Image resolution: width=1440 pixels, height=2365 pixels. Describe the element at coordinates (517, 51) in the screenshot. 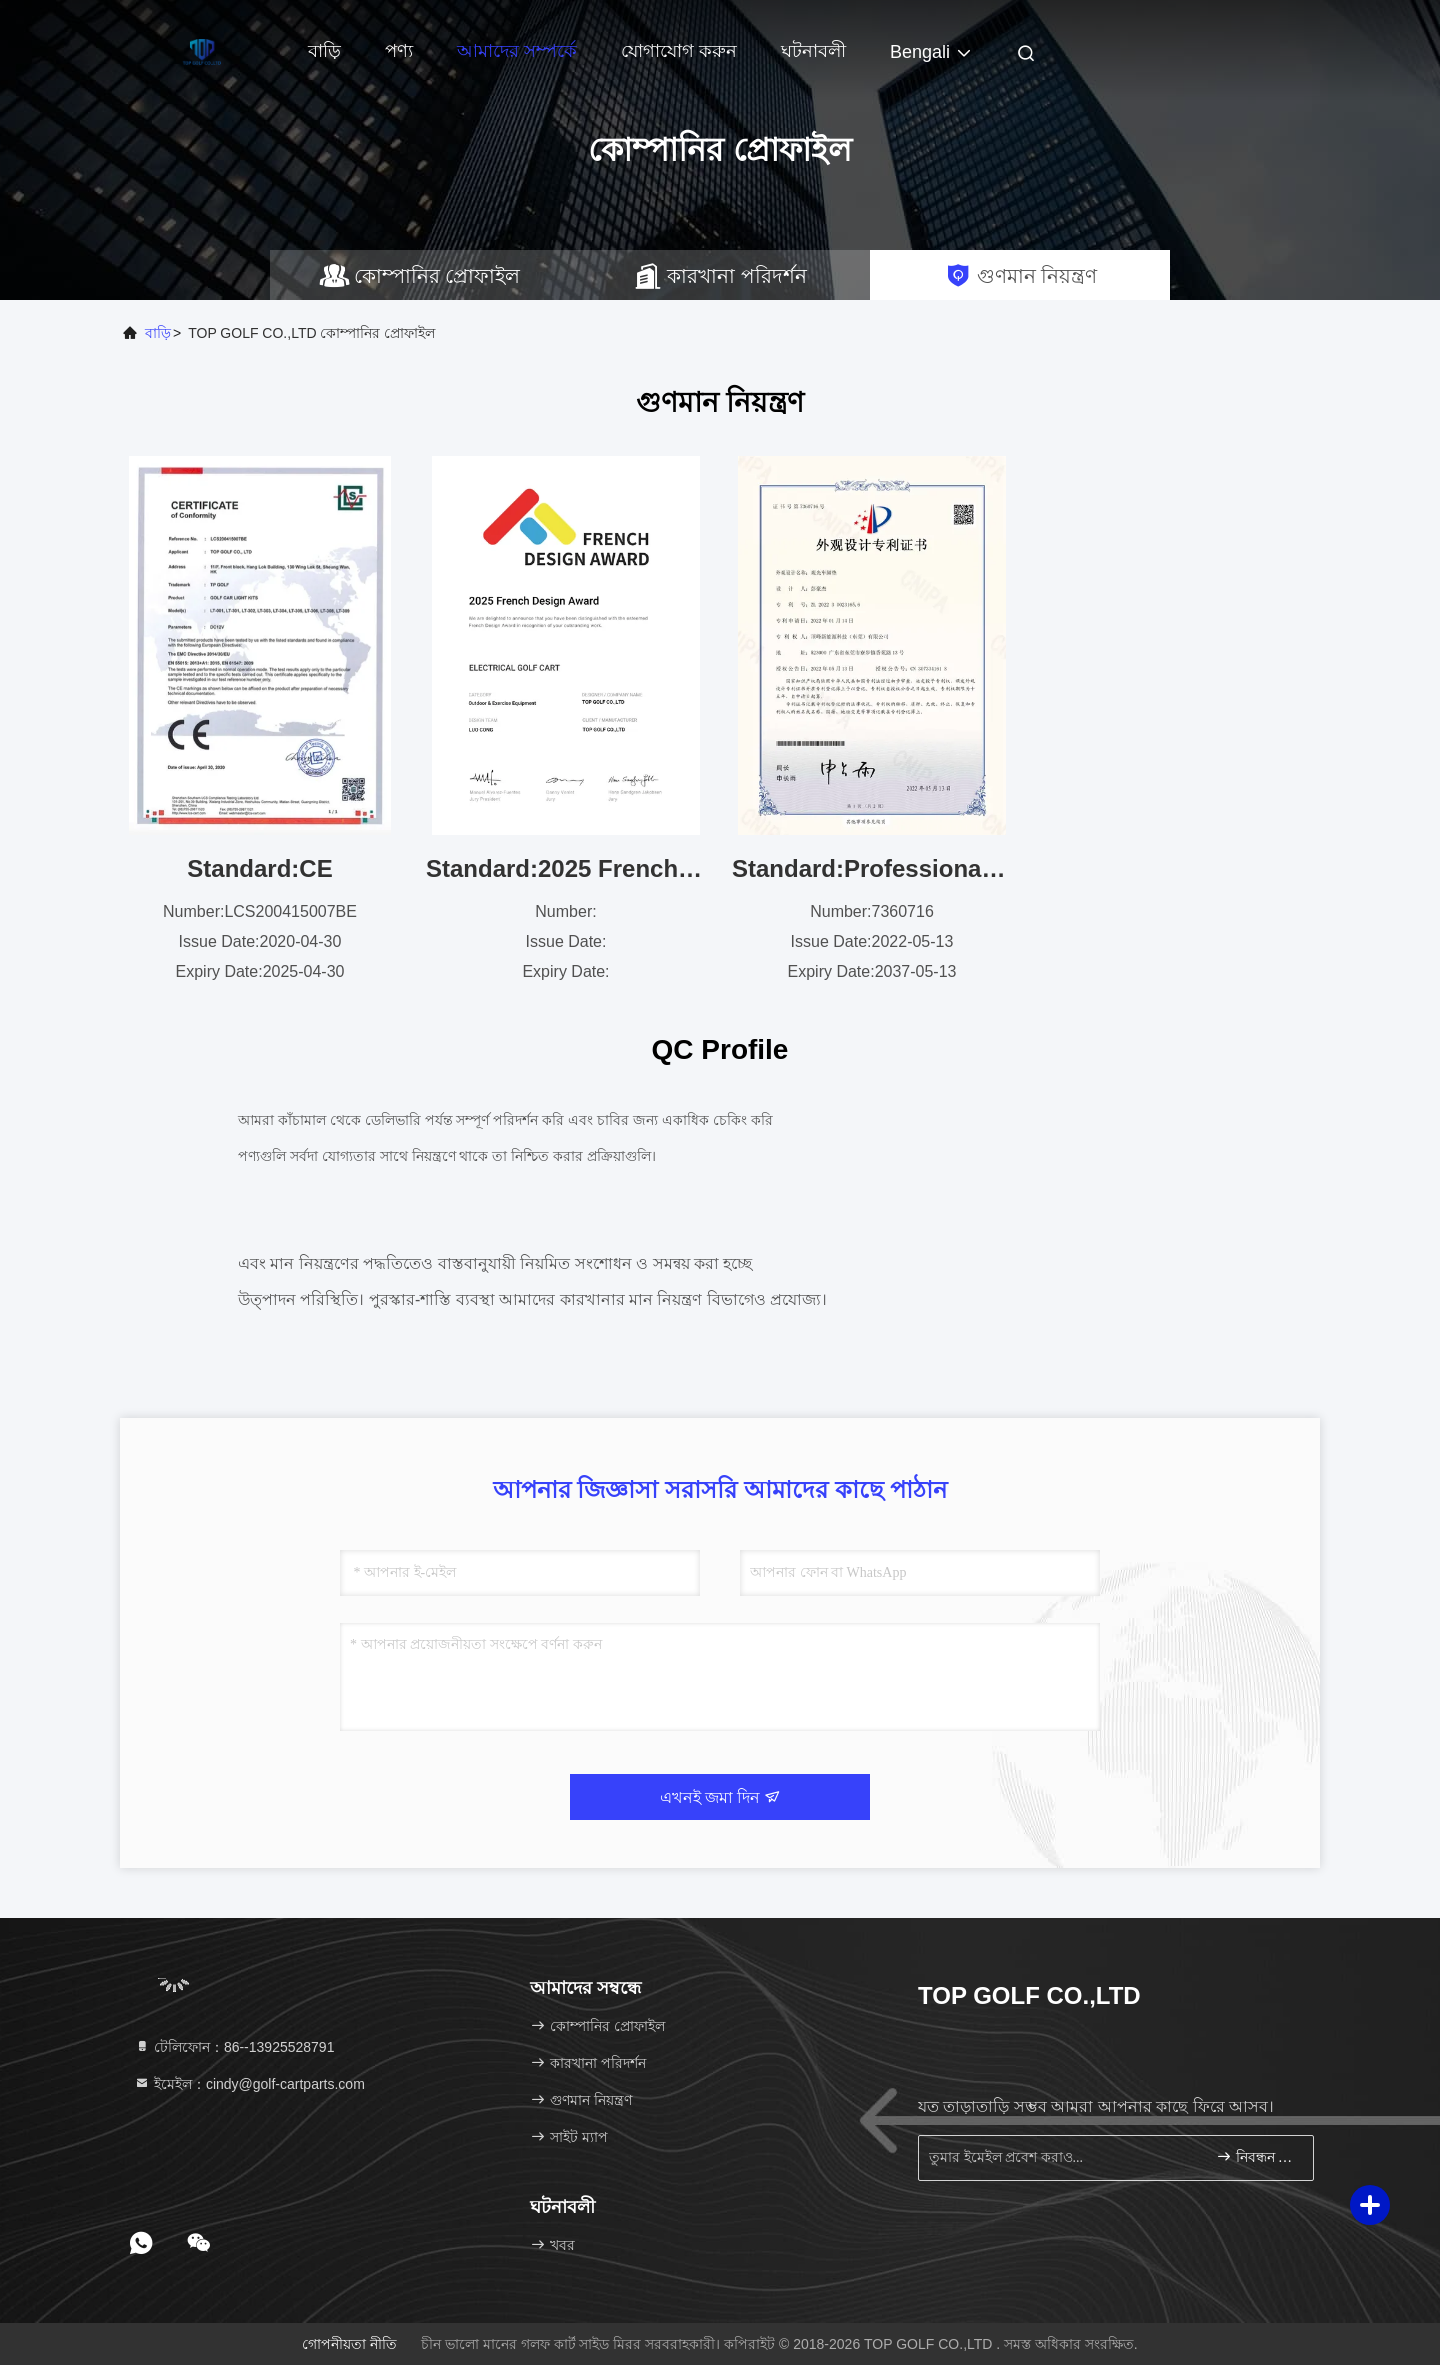

I see `আমাদের সম্পর্কে` at that location.